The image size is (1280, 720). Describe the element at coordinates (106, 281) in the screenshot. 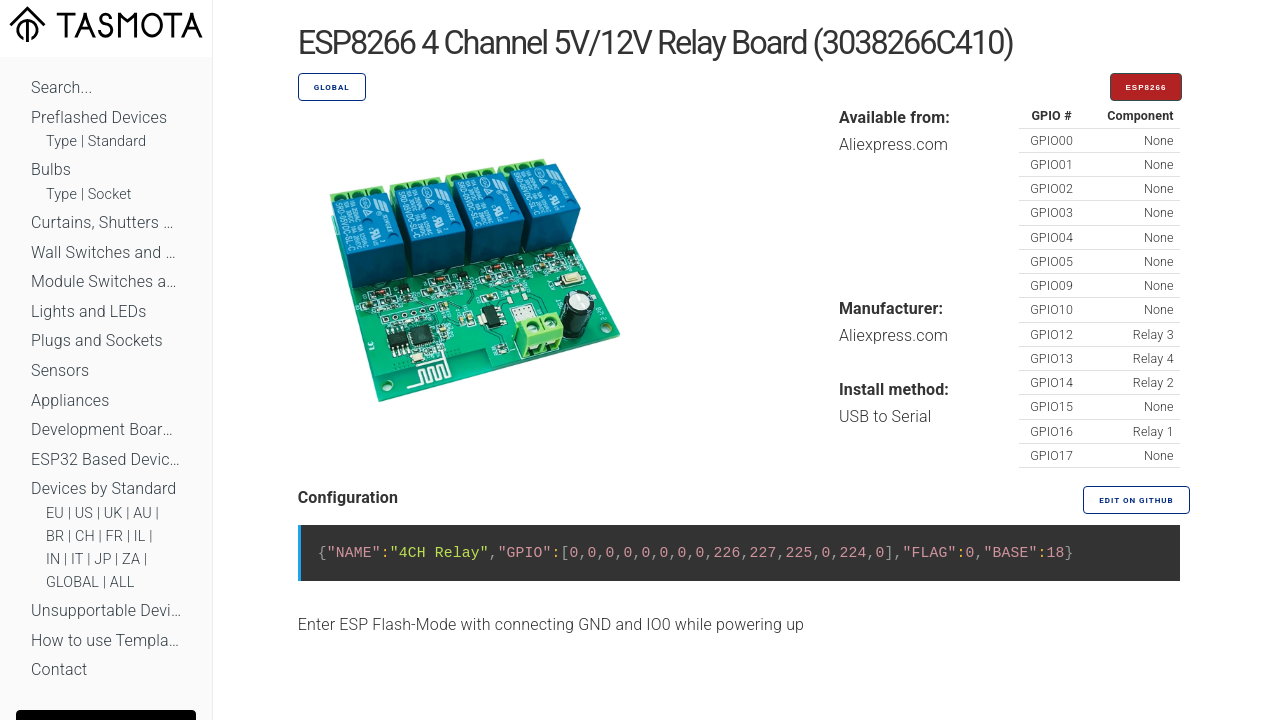

I see `Module Switches and Dimmers` at that location.